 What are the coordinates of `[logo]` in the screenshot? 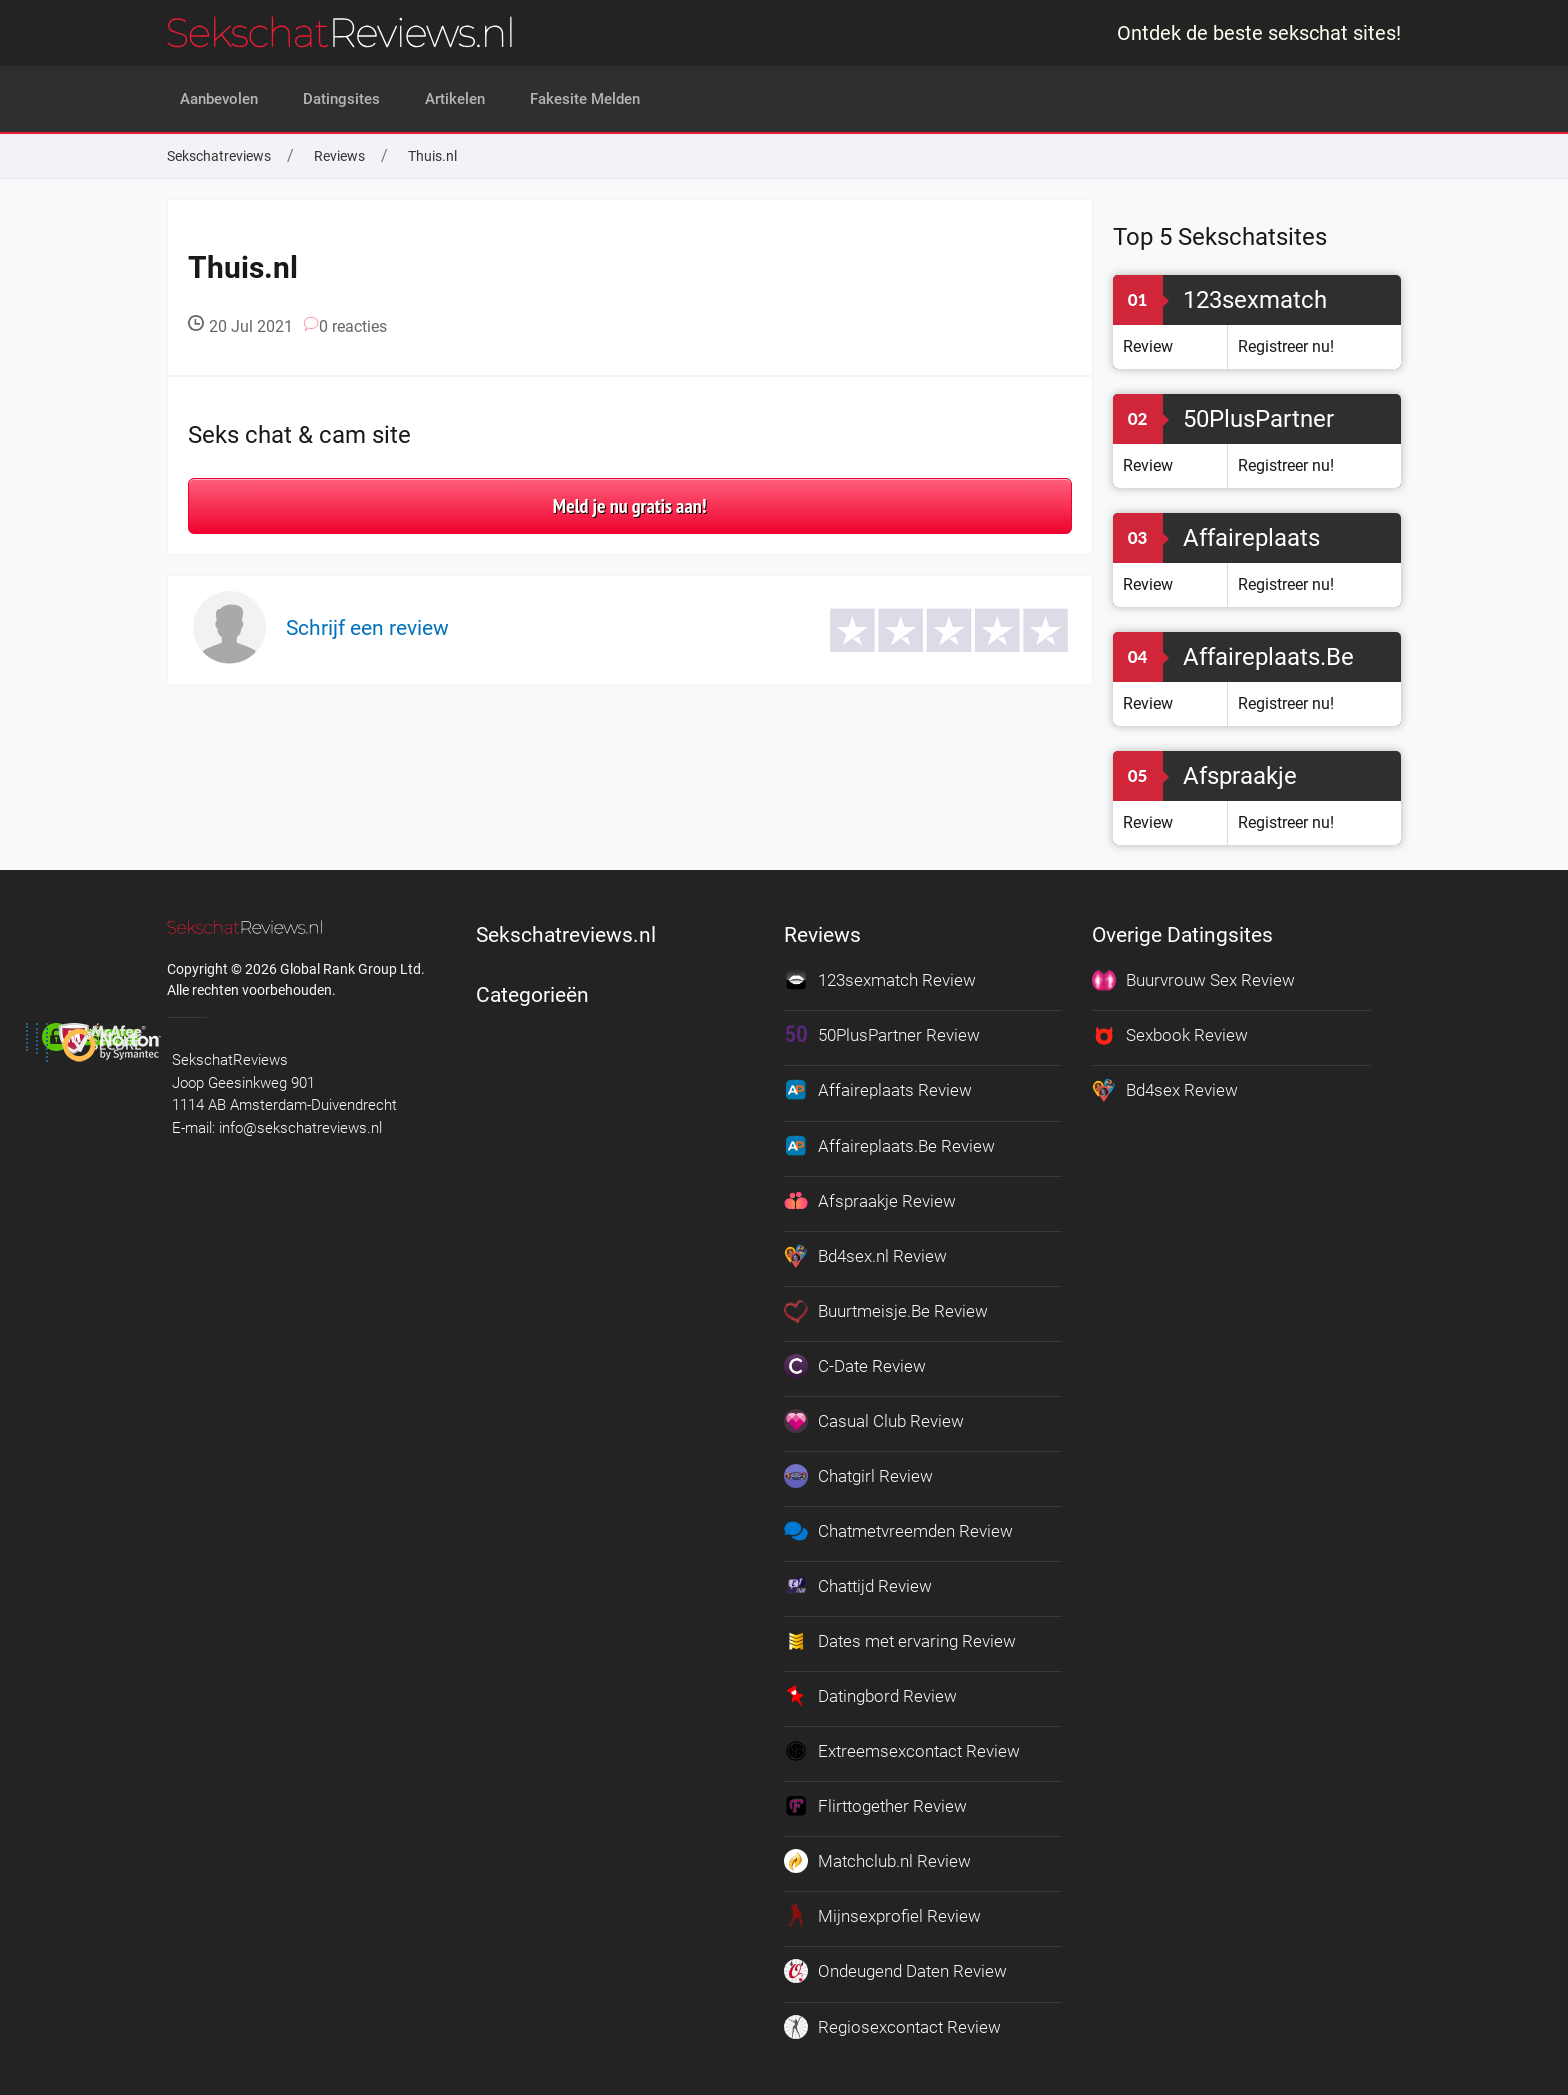 It's located at (339, 32).